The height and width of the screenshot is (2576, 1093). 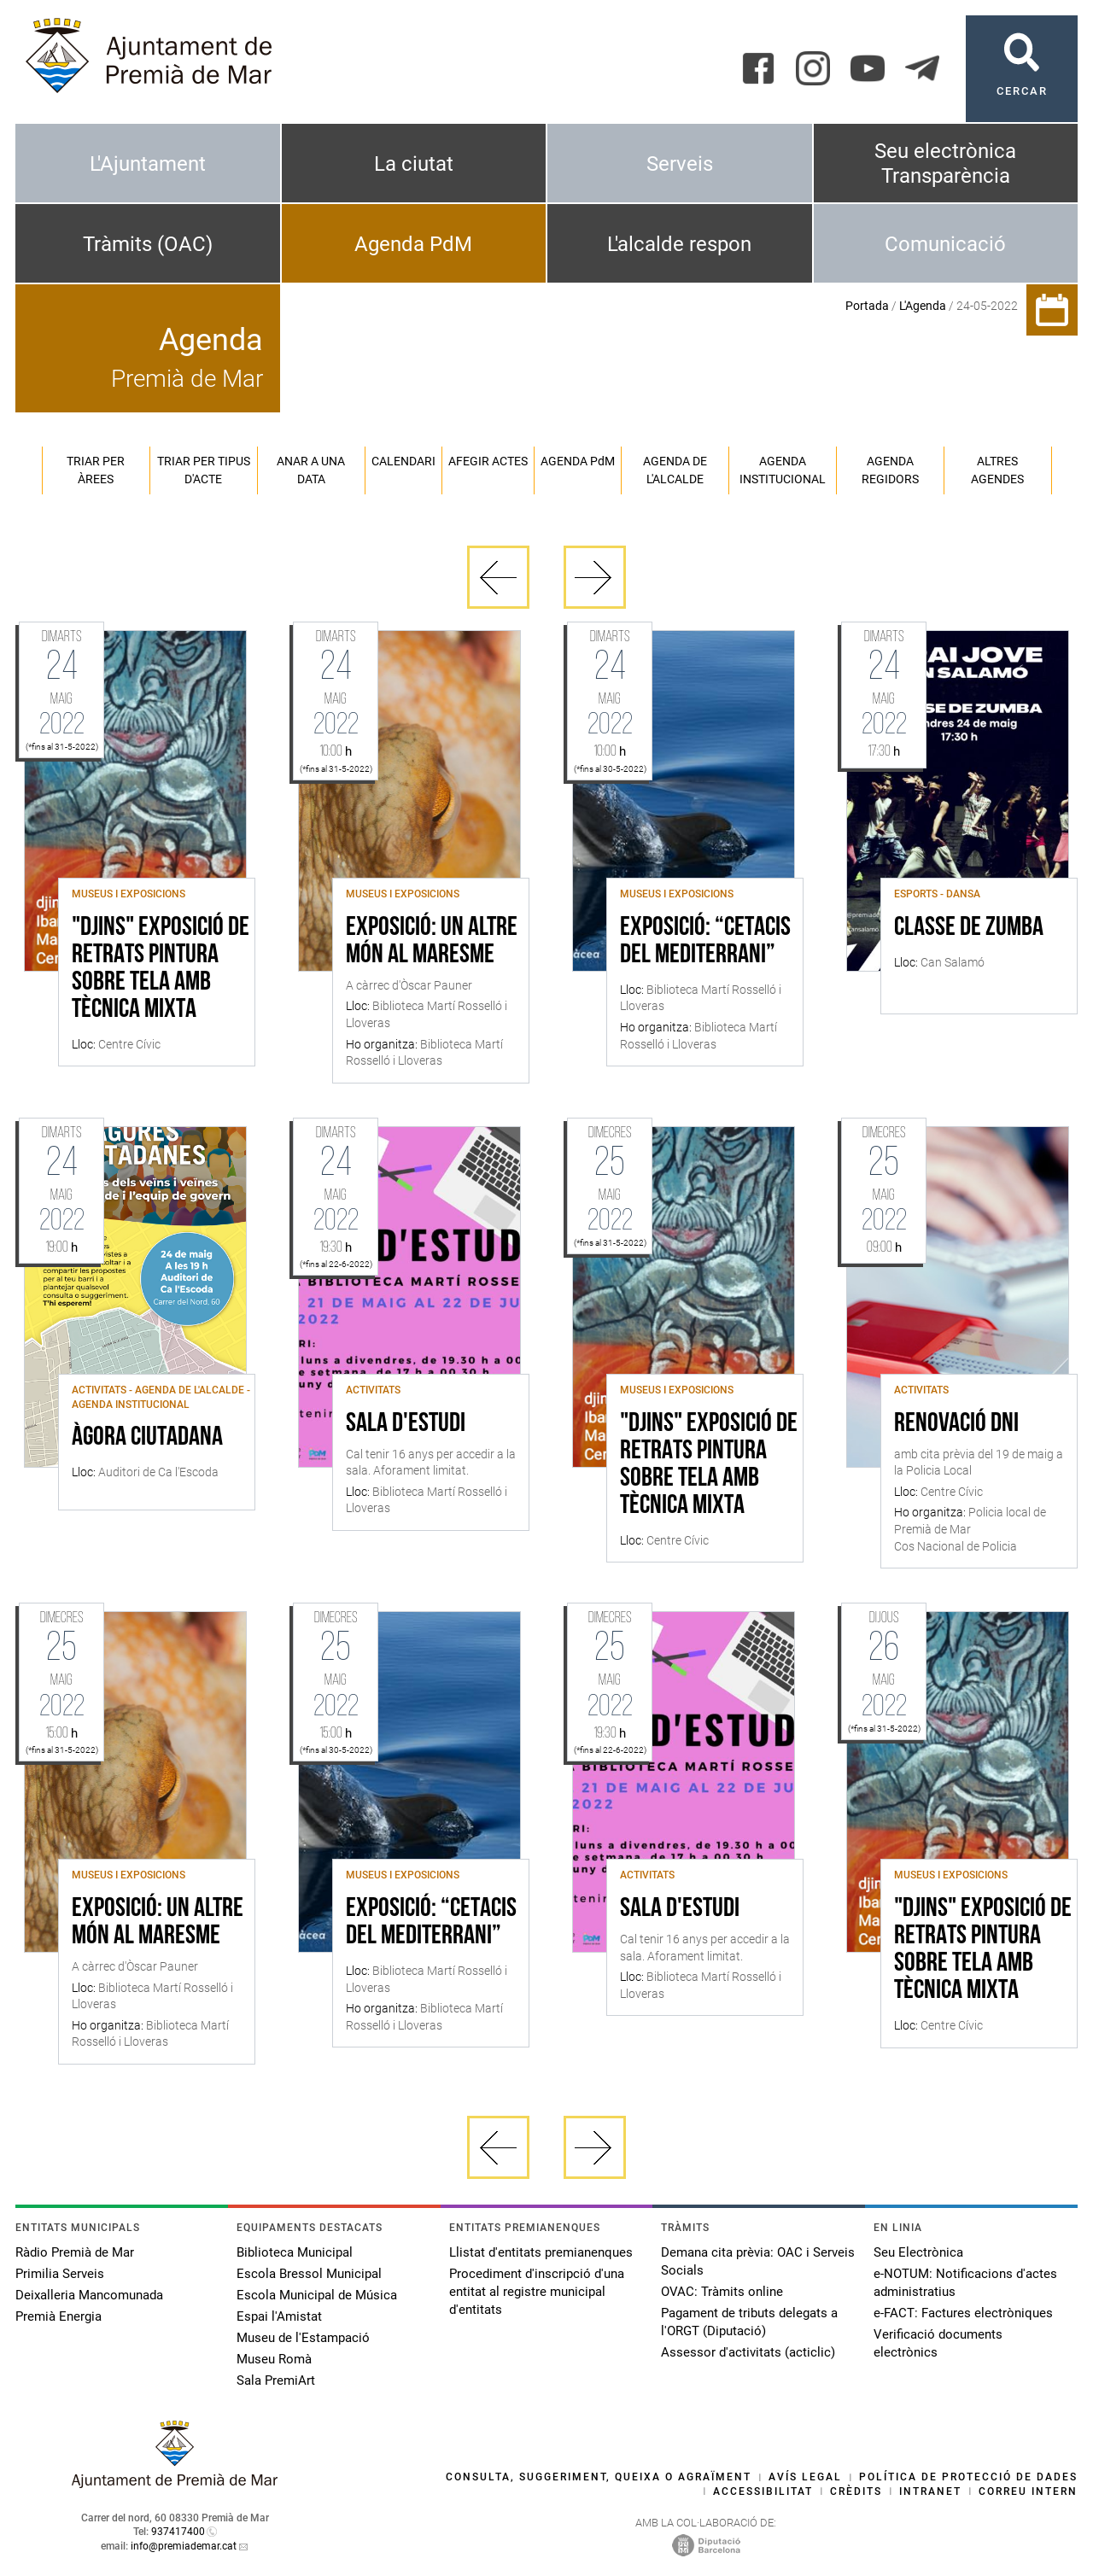 What do you see at coordinates (856, 2491) in the screenshot?
I see `Crèdits` at bounding box center [856, 2491].